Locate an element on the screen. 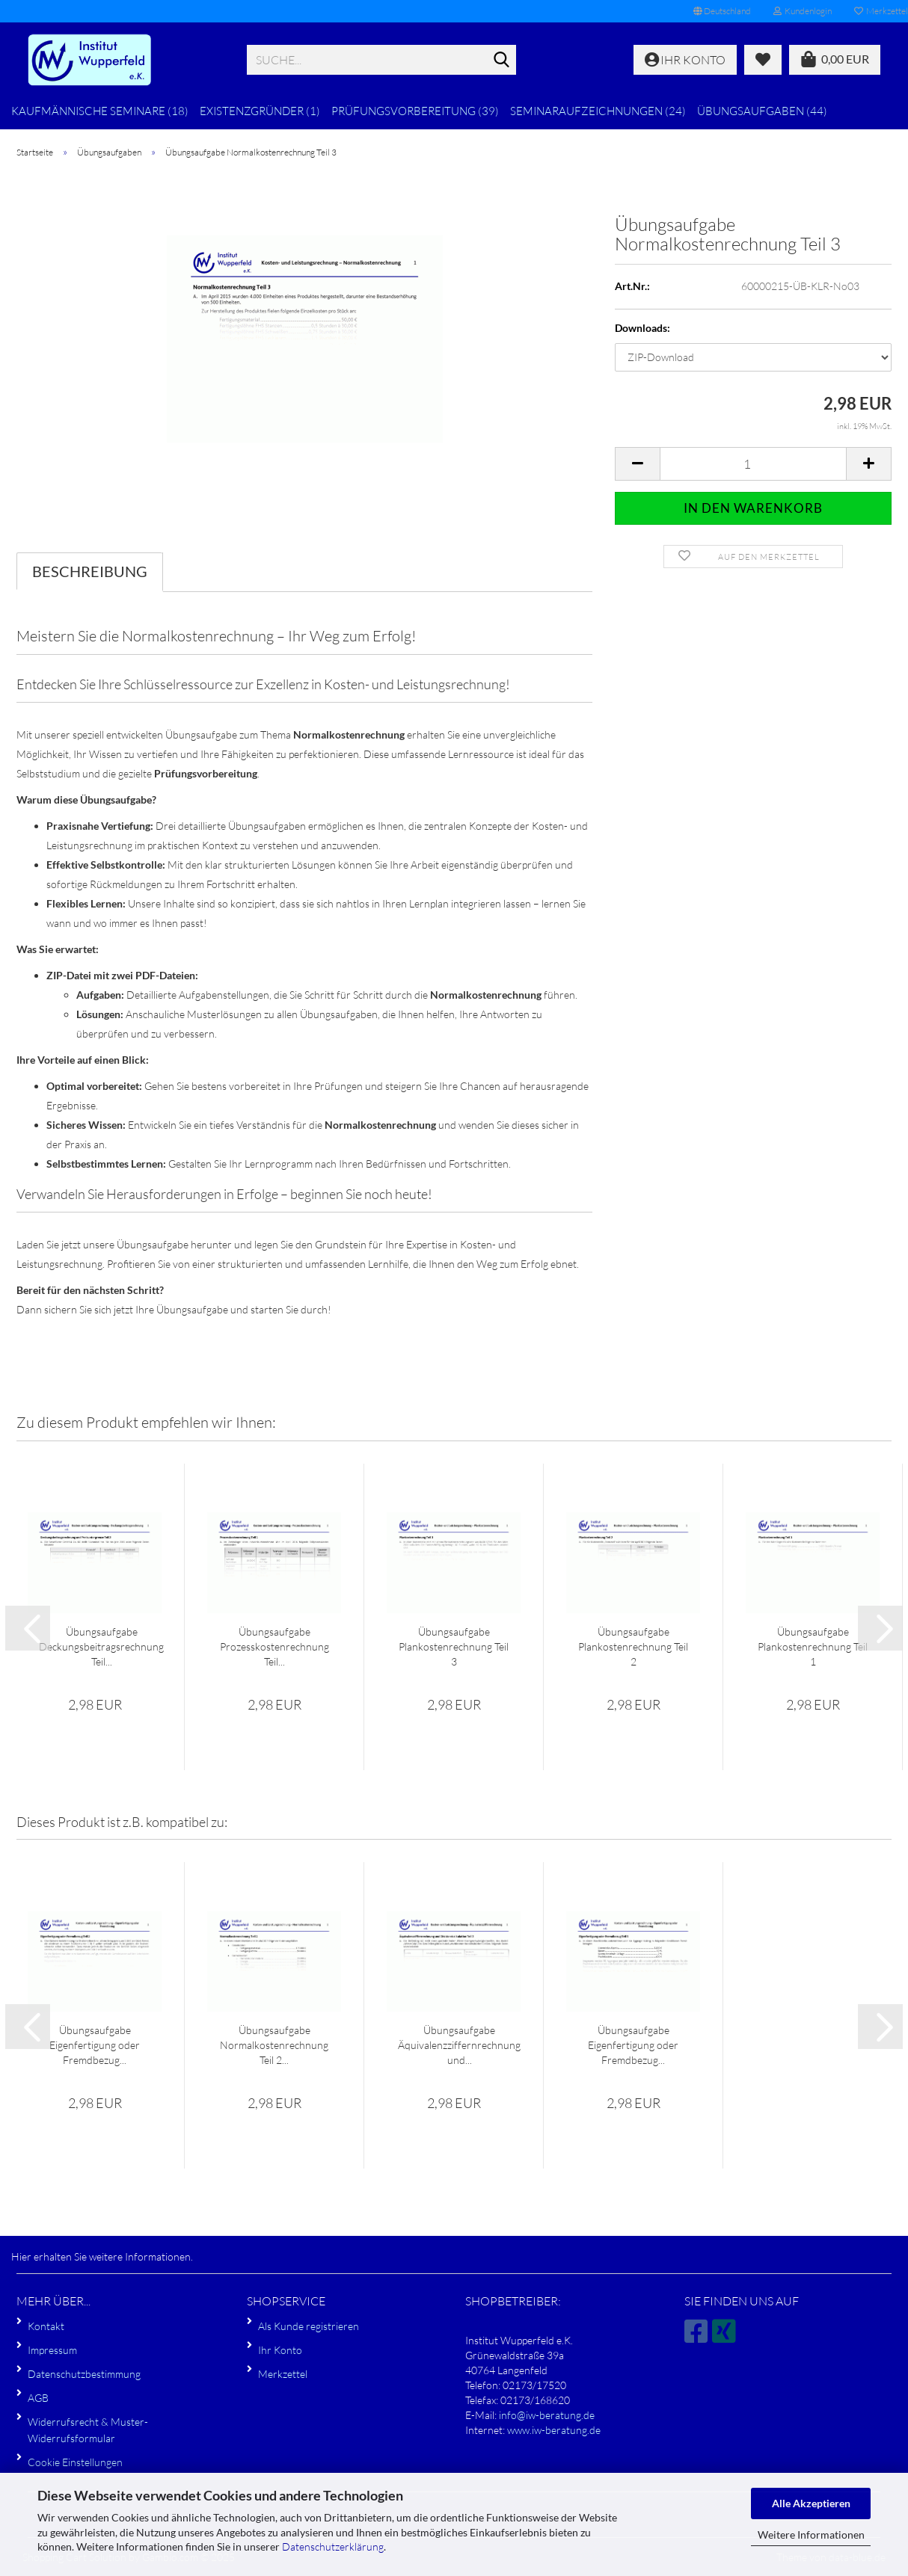 The image size is (908, 2576). Beschreibung is located at coordinates (89, 571).